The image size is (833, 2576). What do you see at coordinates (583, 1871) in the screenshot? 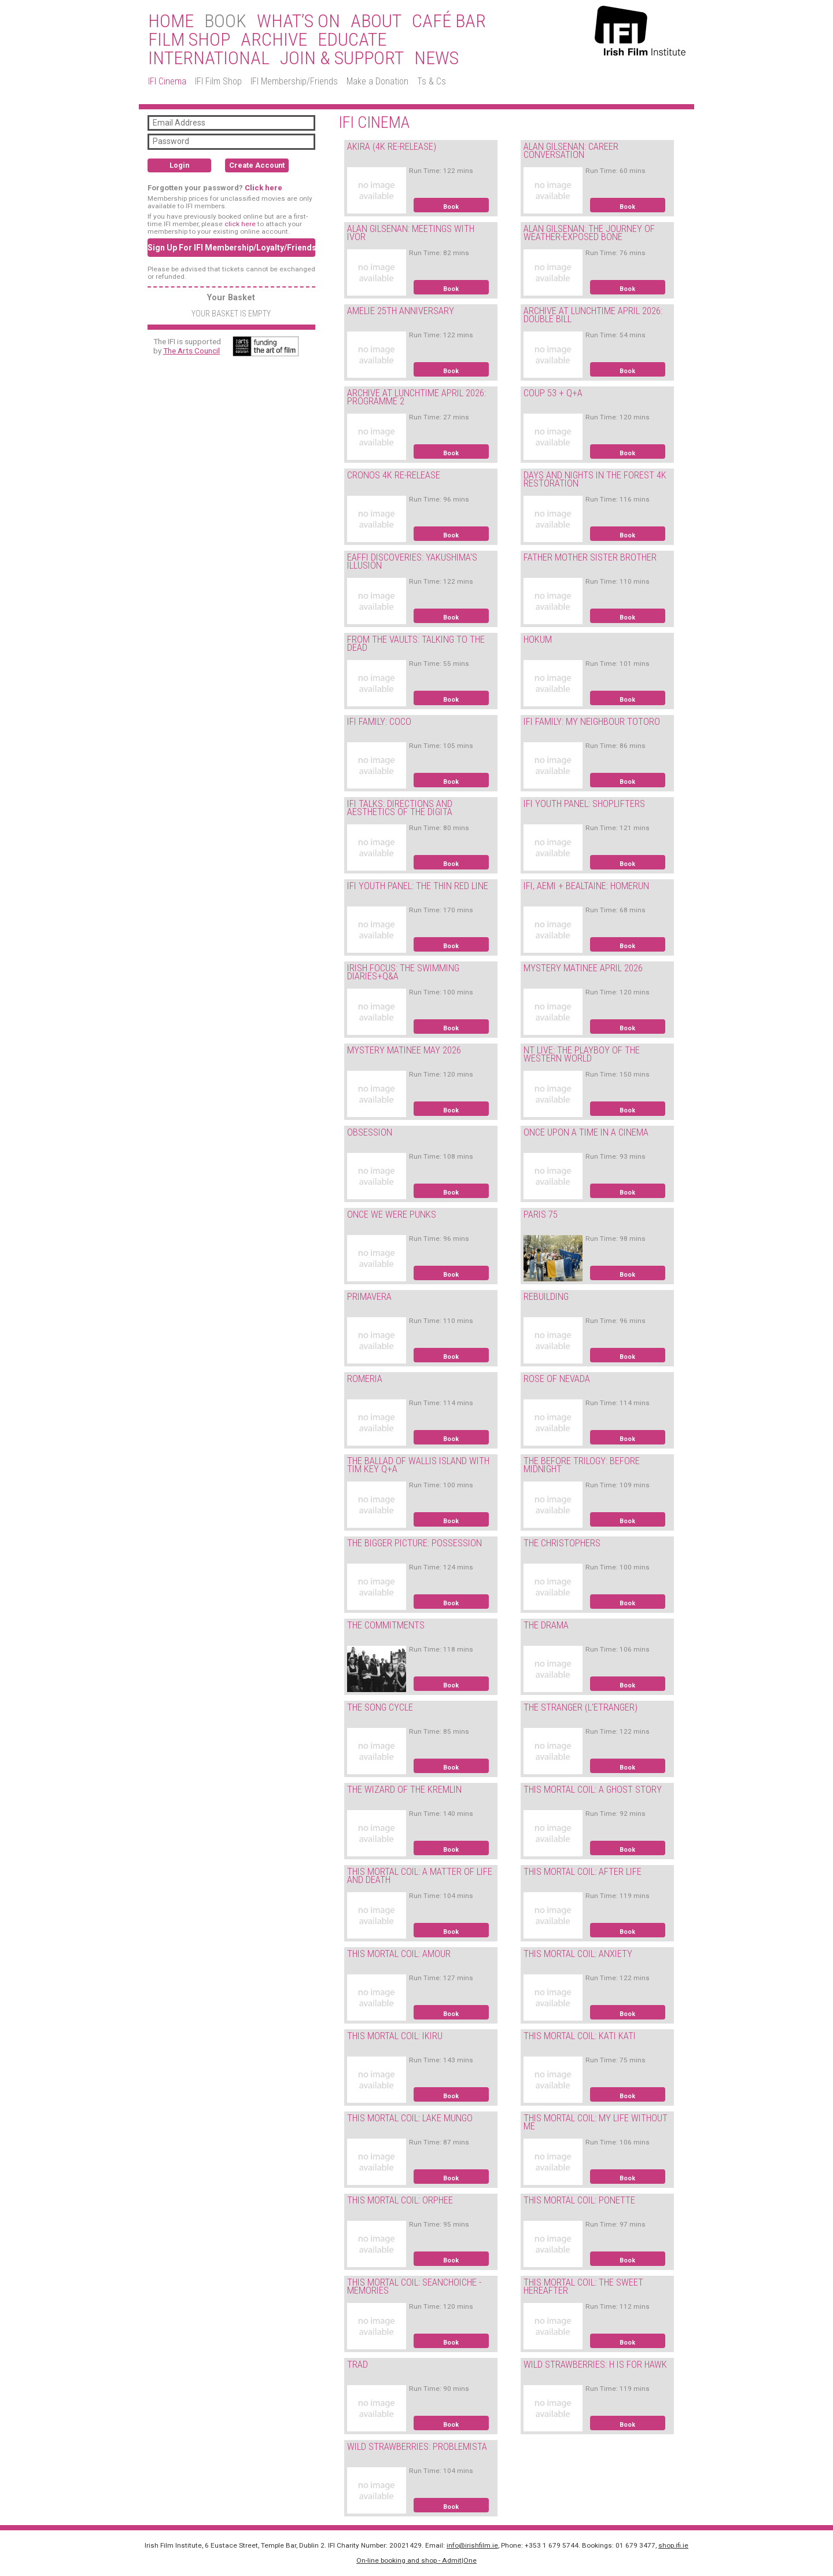
I see `THIS MORTAL COIL: AFTER LIFE` at bounding box center [583, 1871].